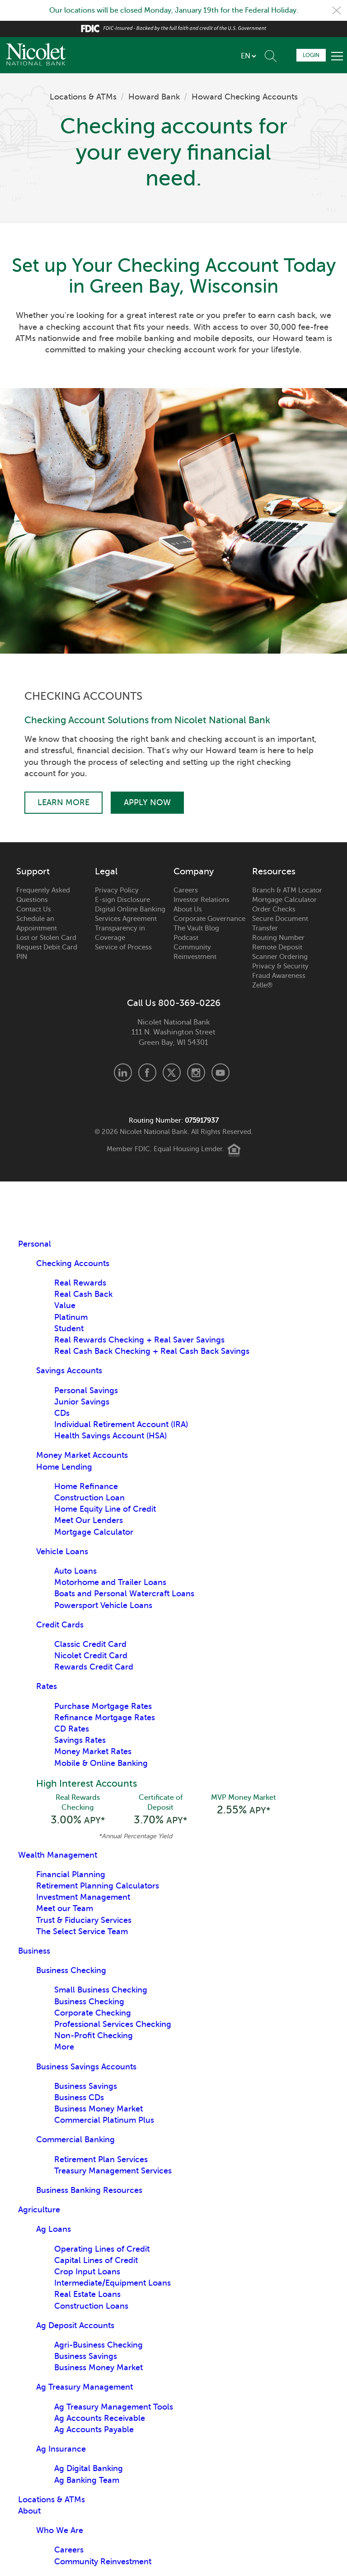 The image size is (347, 2576). Describe the element at coordinates (84, 2386) in the screenshot. I see `Ag Treasury Management` at that location.